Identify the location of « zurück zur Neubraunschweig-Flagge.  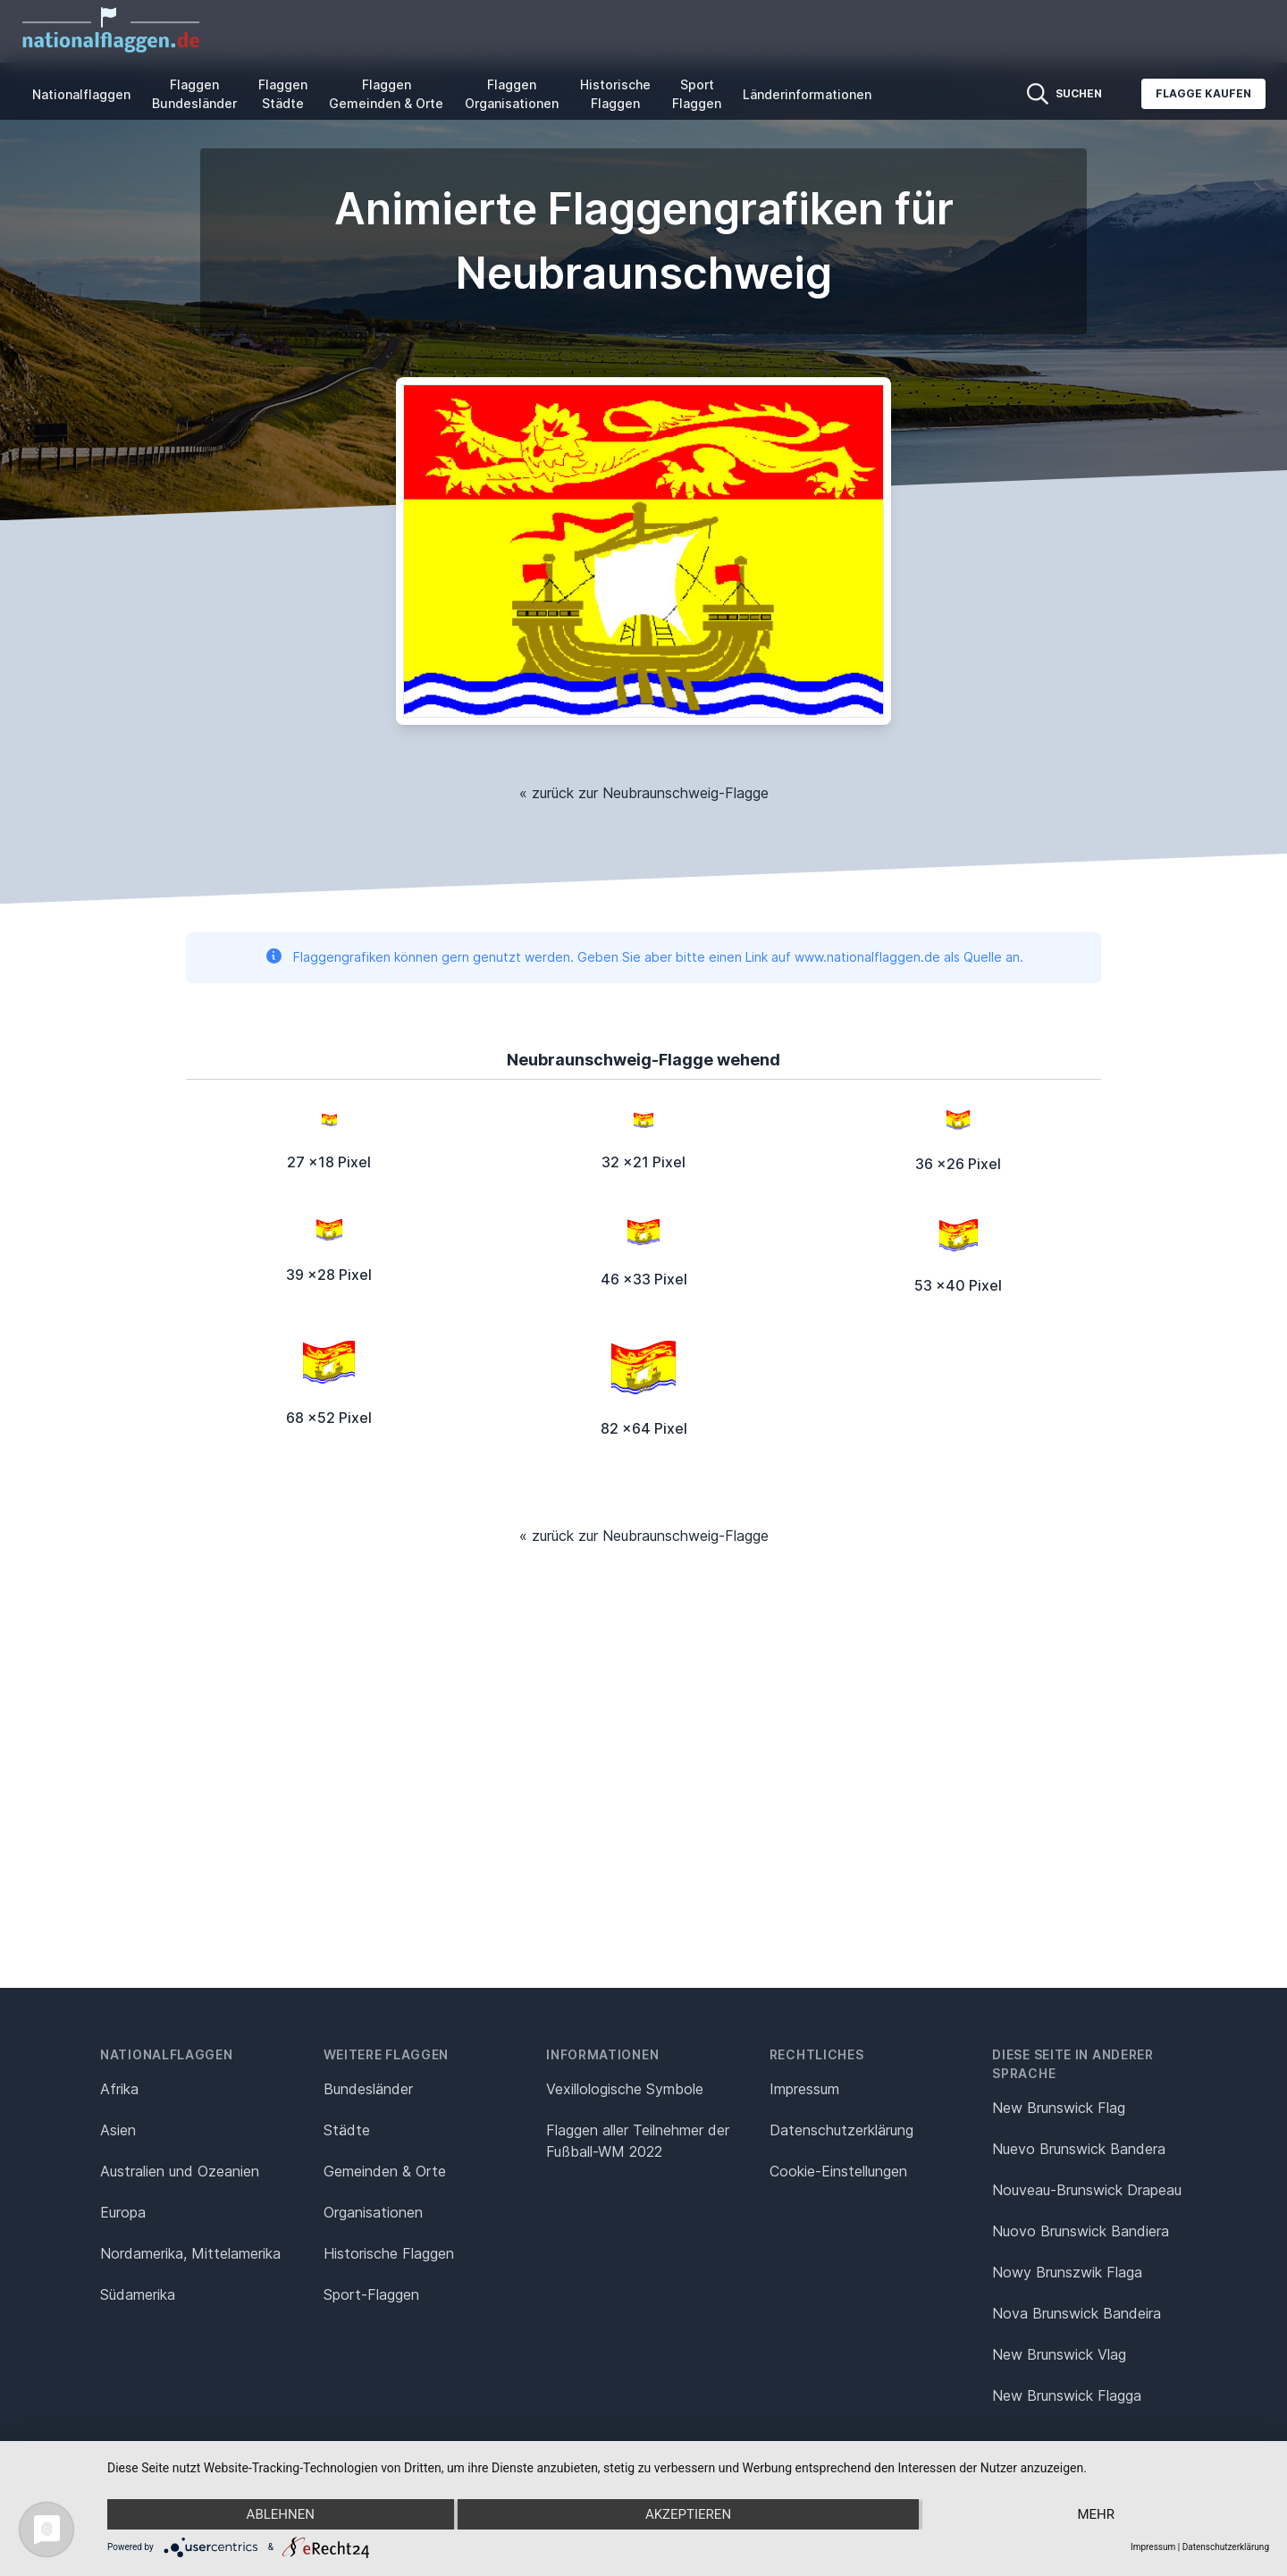
(644, 793).